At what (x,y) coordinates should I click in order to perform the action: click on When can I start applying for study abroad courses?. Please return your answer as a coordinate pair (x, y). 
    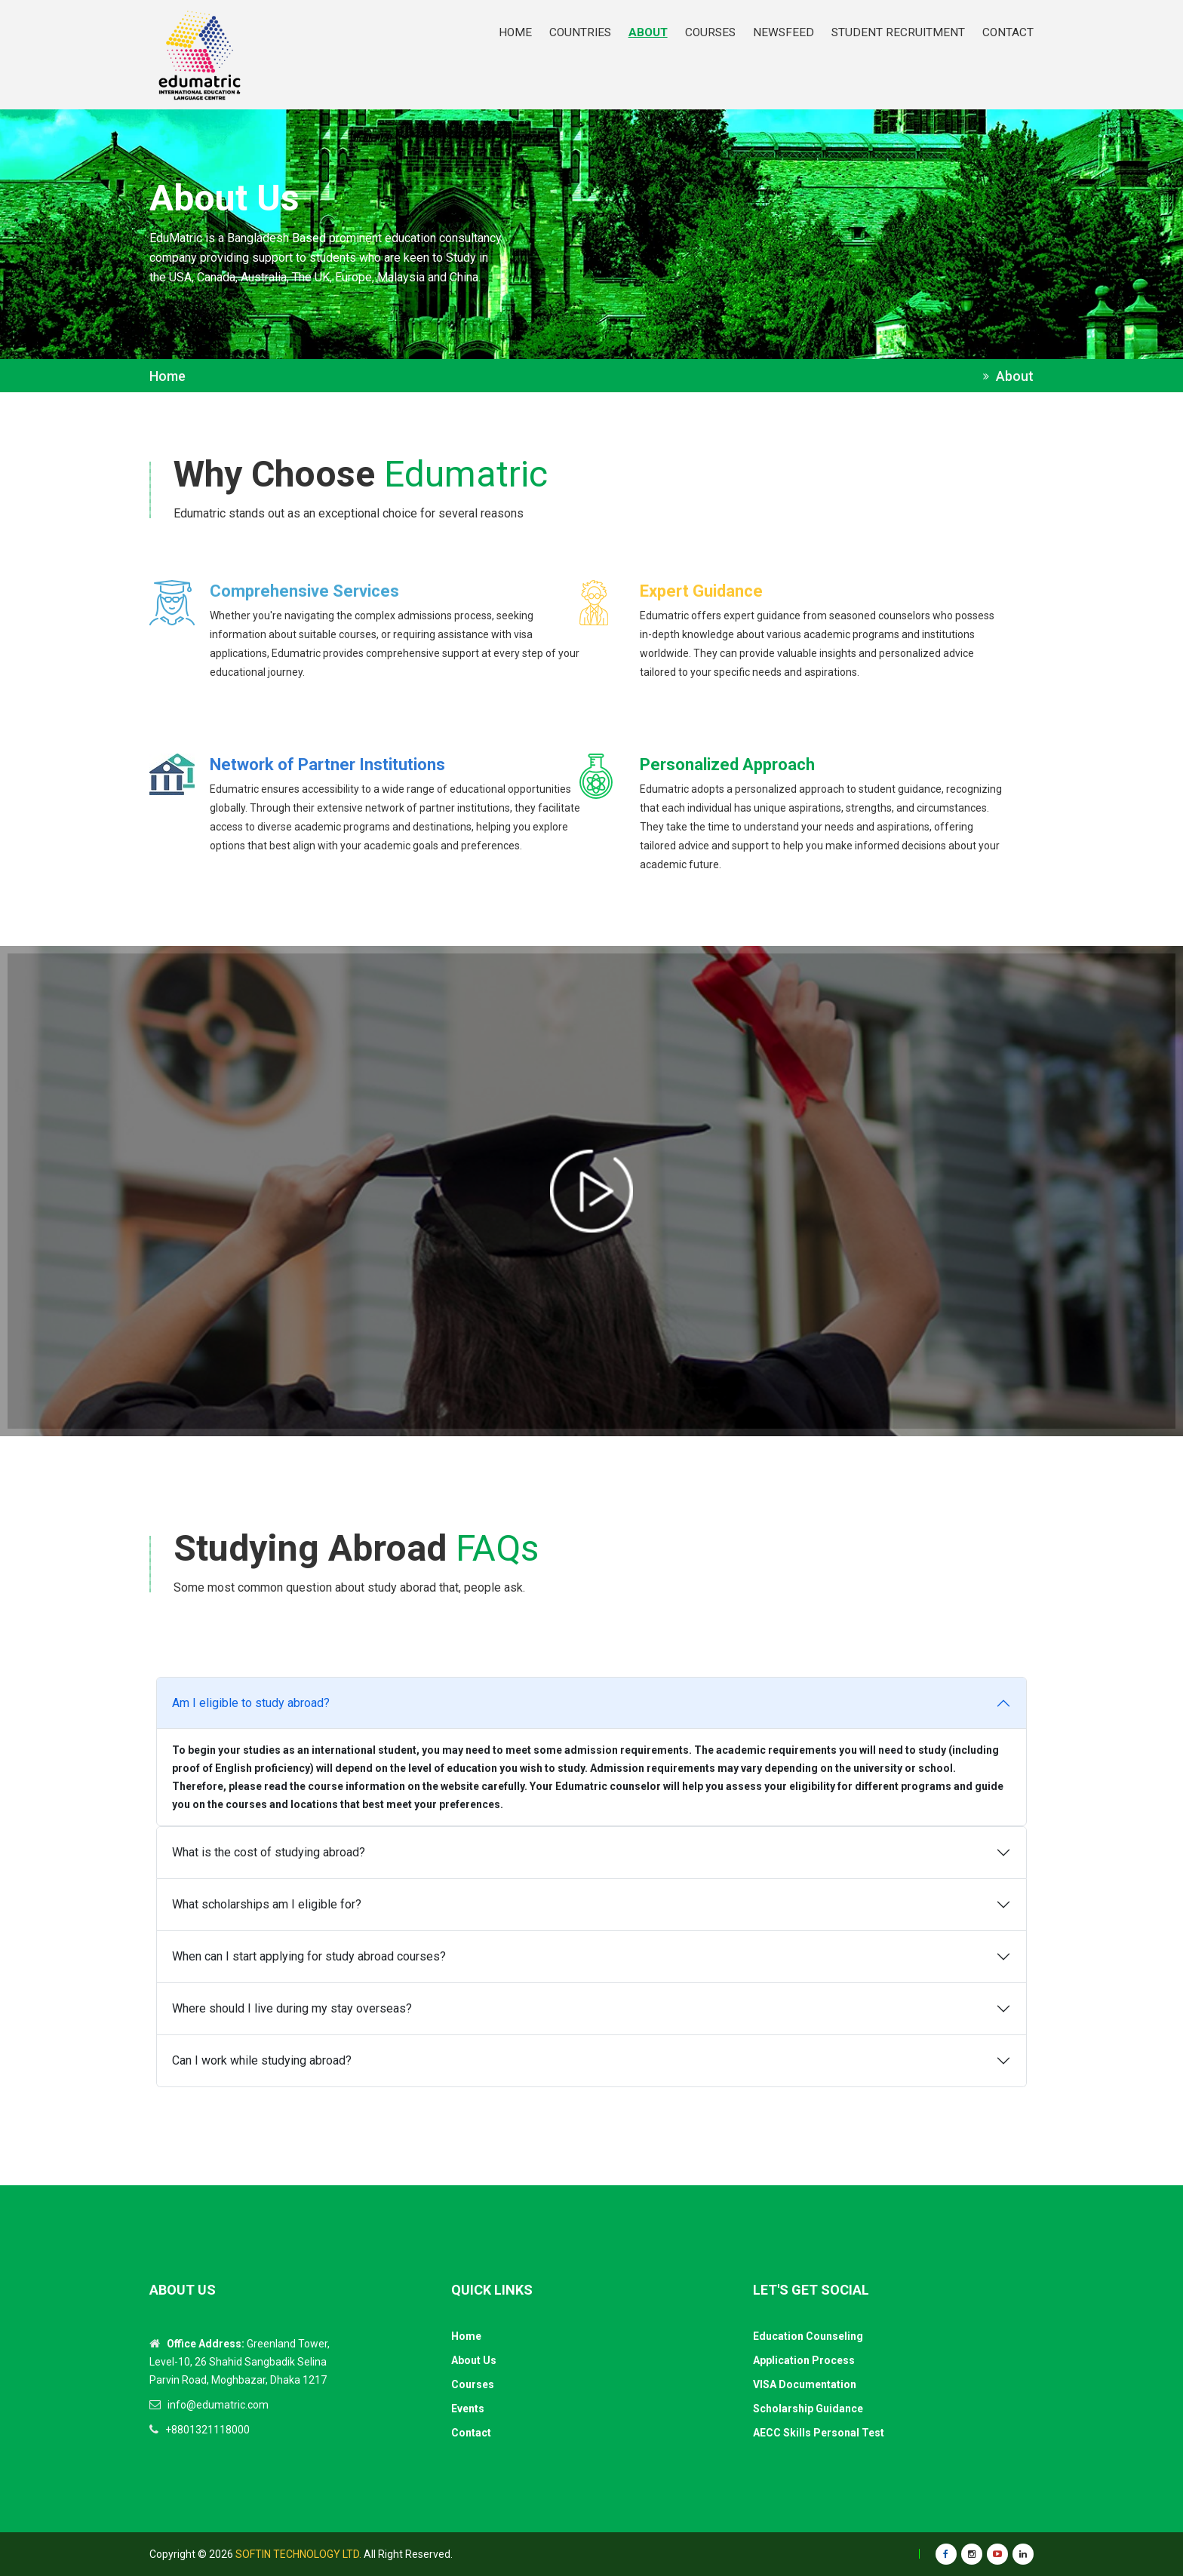
    Looking at the image, I should click on (309, 1956).